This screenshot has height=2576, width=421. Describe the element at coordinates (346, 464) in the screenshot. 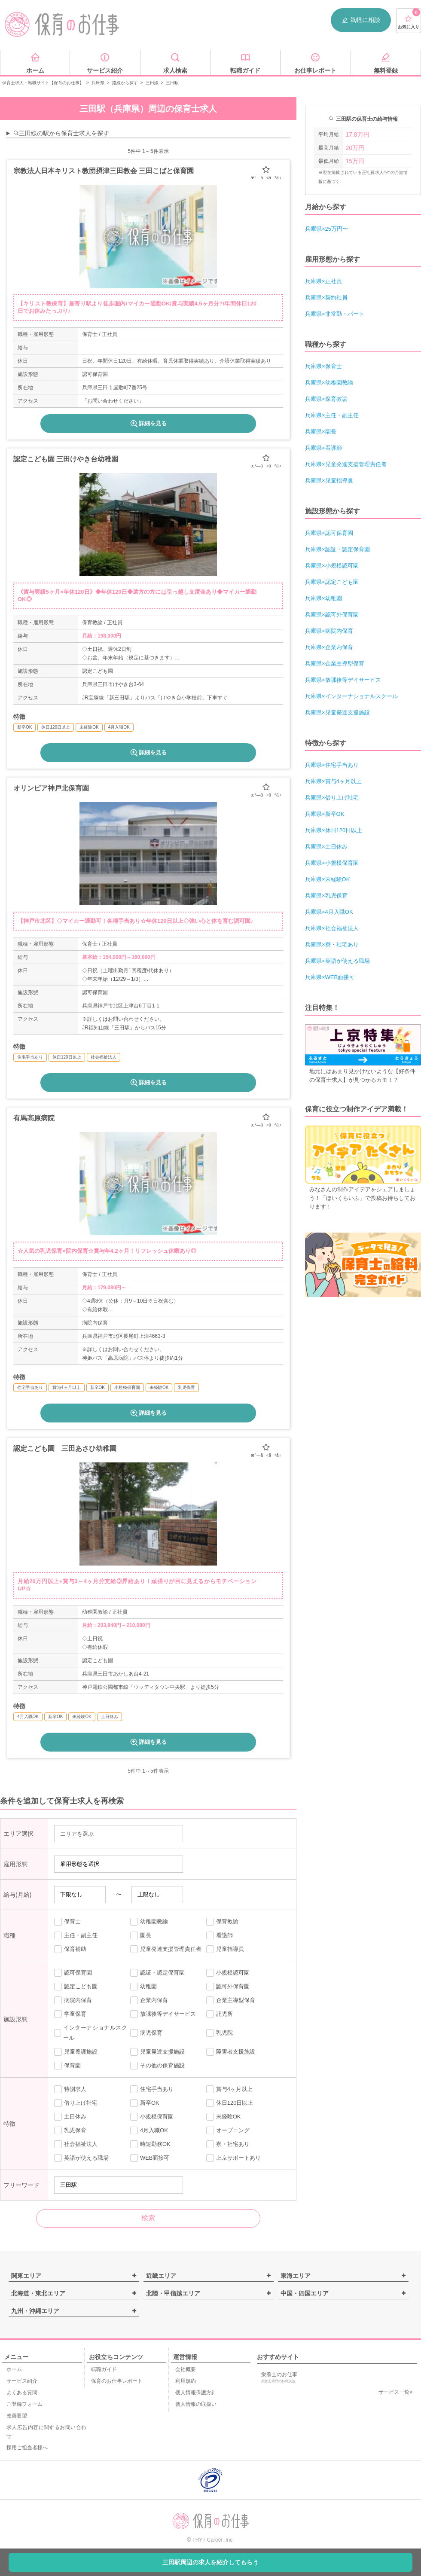

I see `兵庫県×児童発達支援管理責任者` at that location.